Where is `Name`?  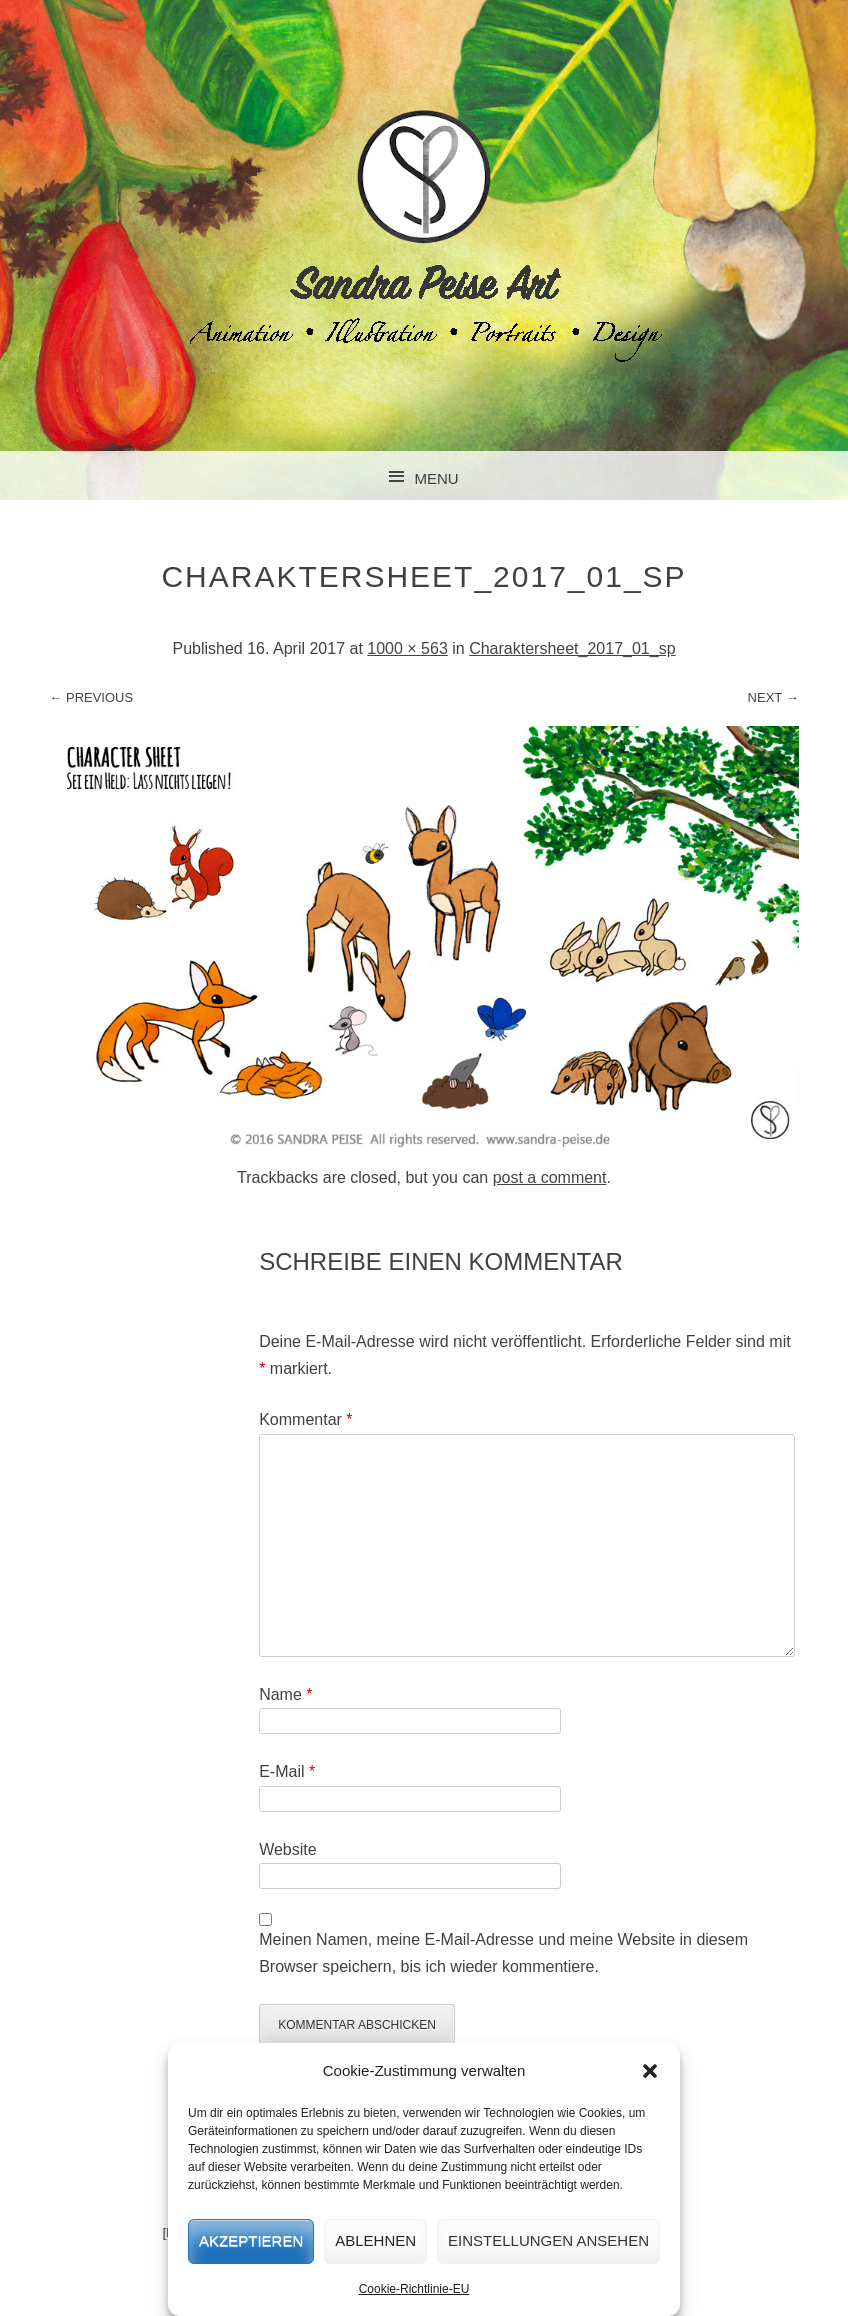 Name is located at coordinates (285, 1694).